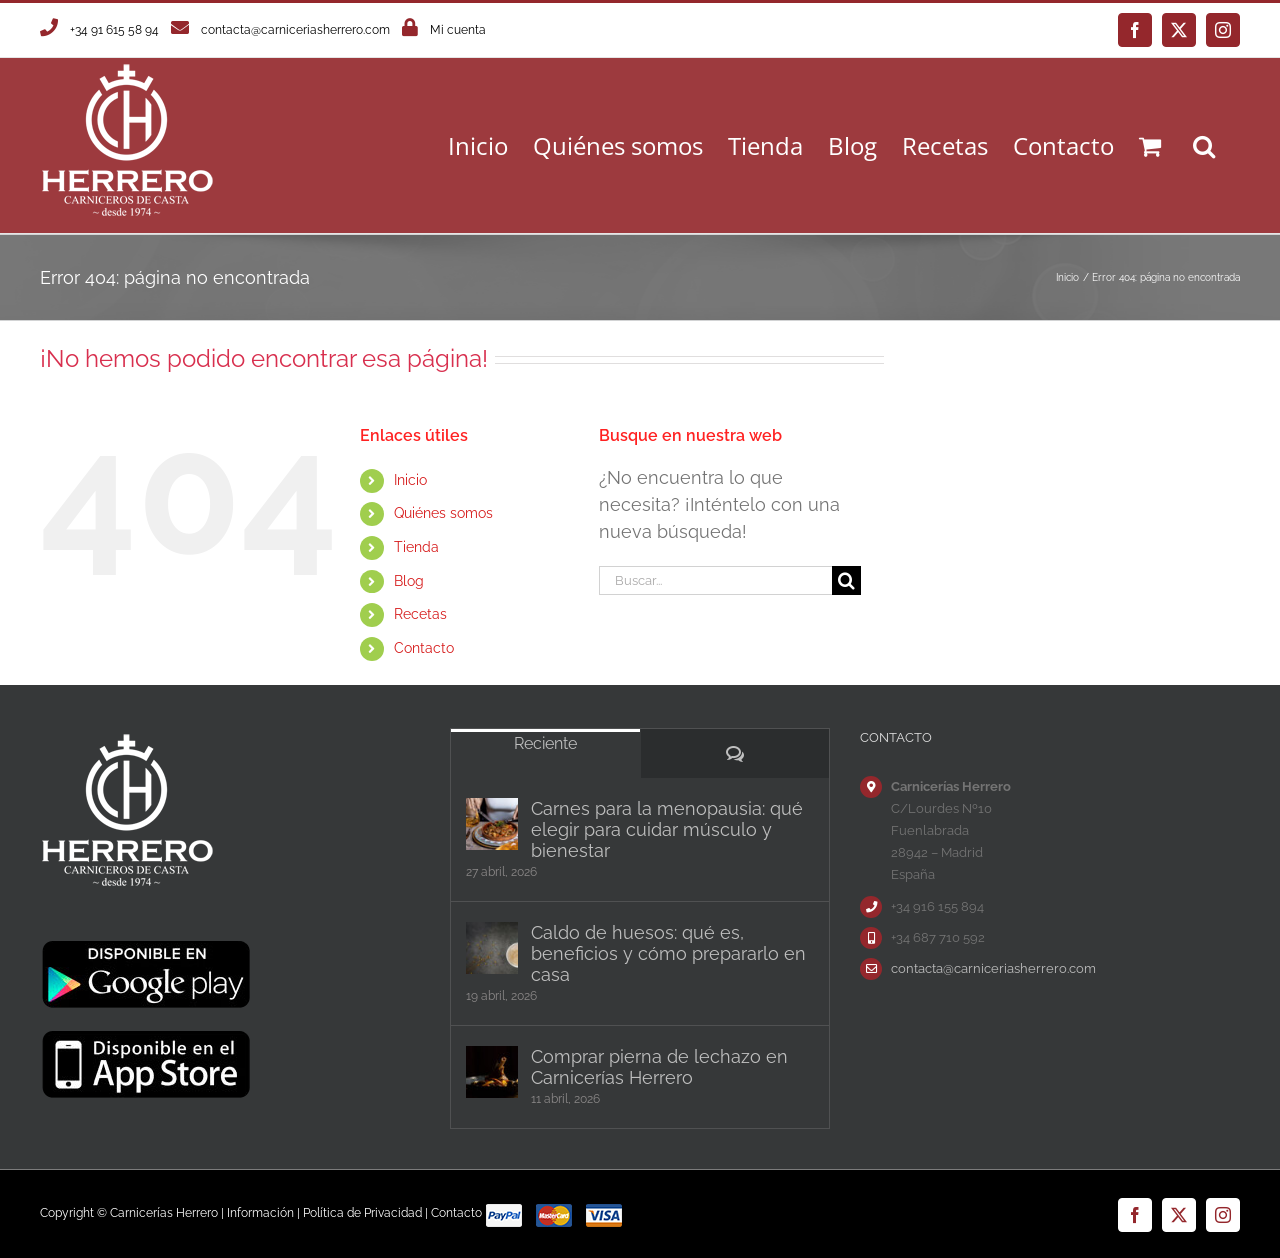 This screenshot has width=1280, height=1258. Describe the element at coordinates (409, 581) in the screenshot. I see `Blog` at that location.